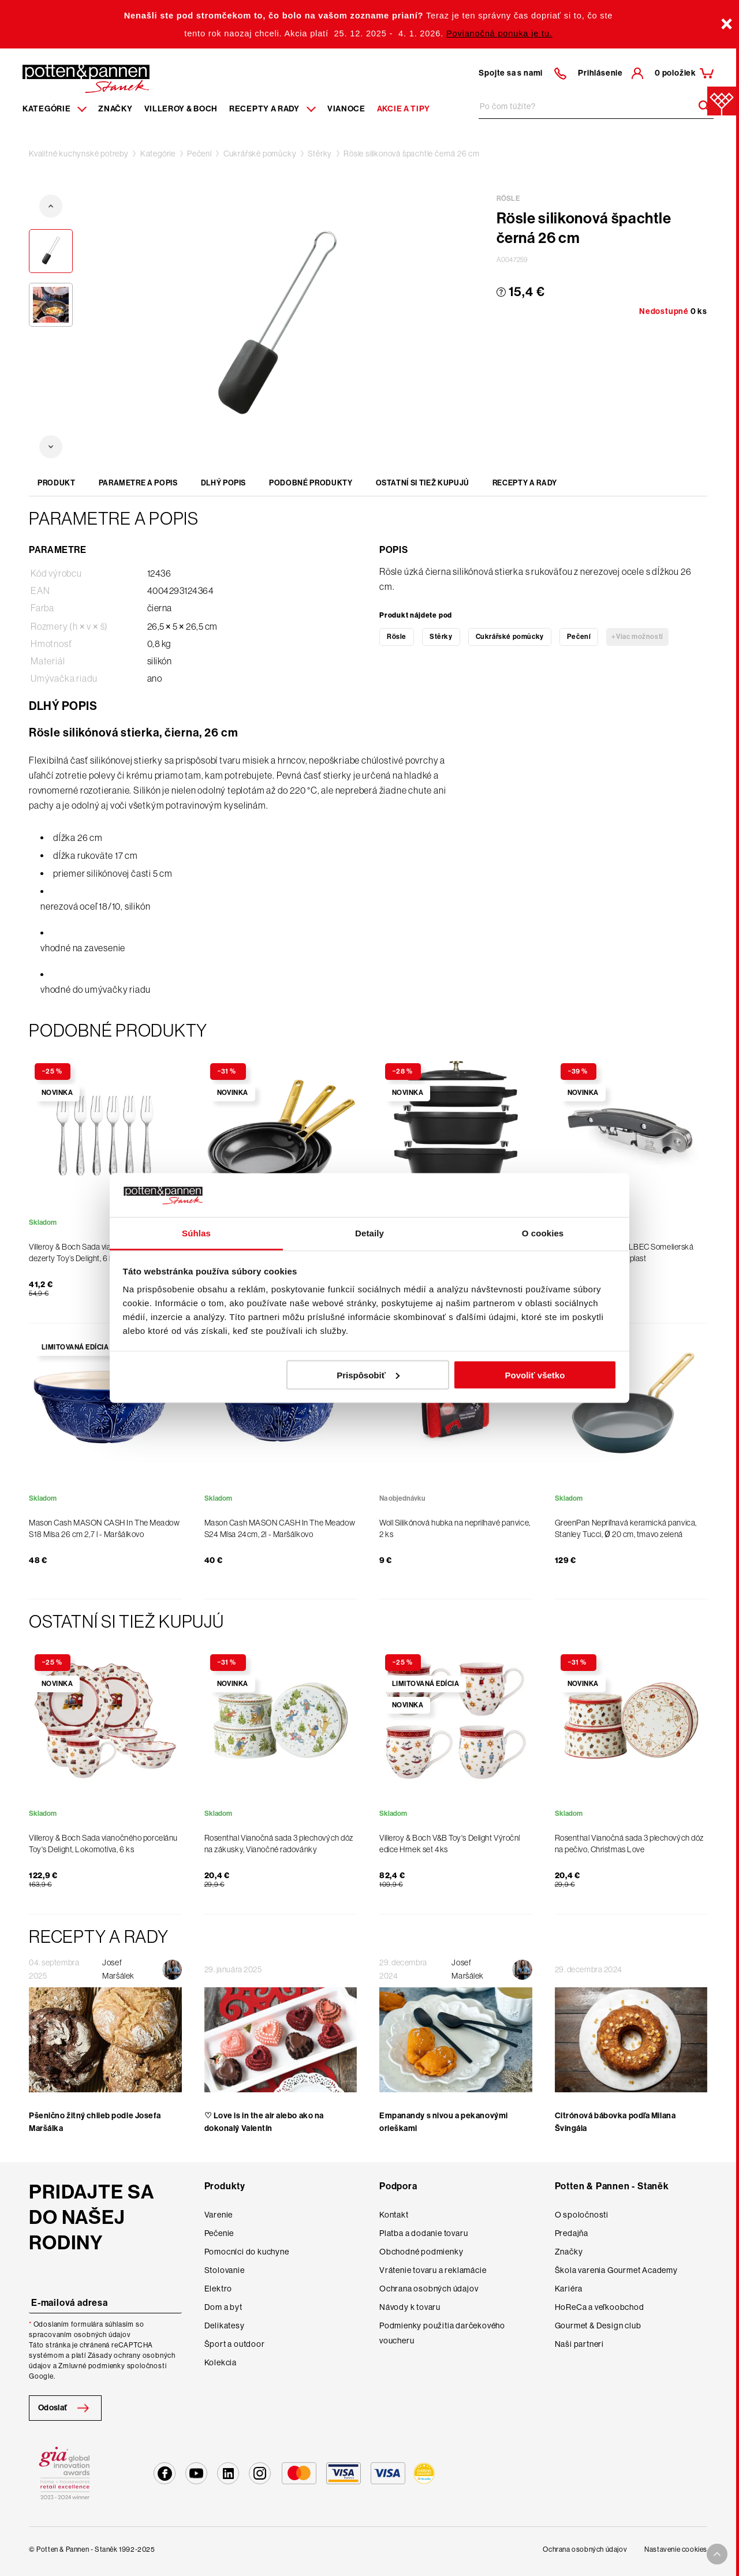  I want to click on Elektro, so click(218, 2288).